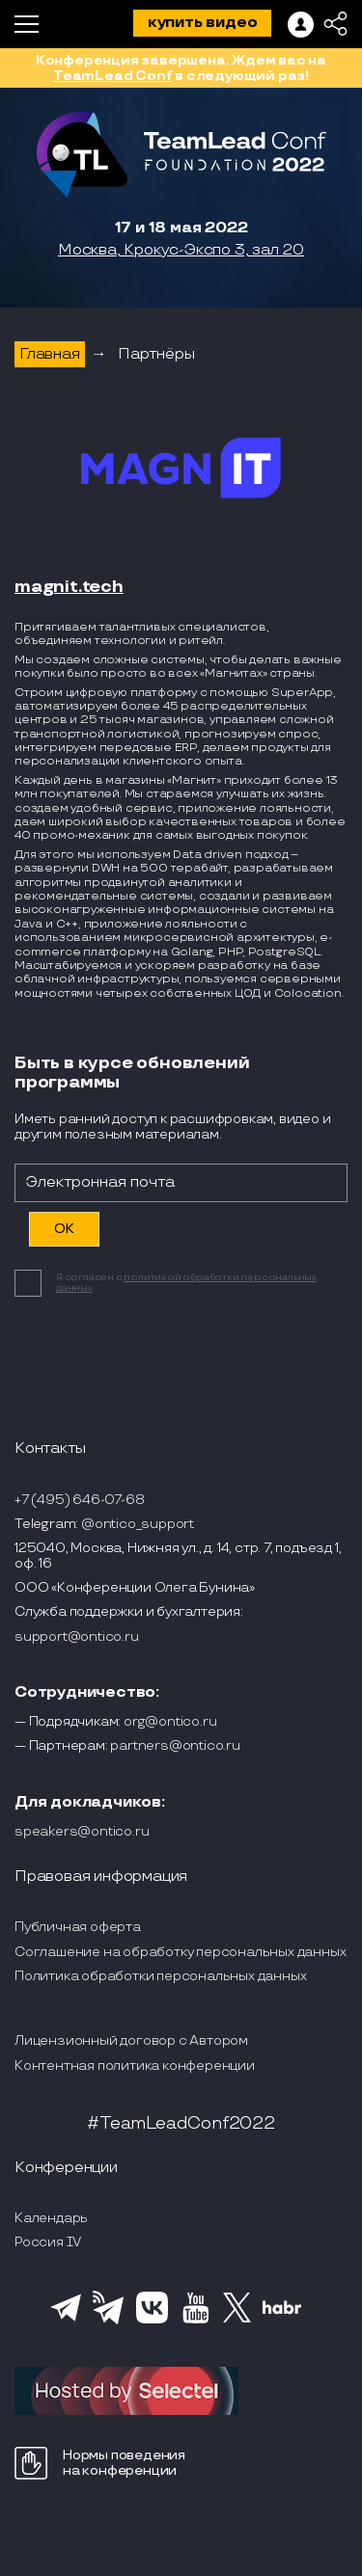 This screenshot has width=362, height=2576. What do you see at coordinates (160, 1976) in the screenshot?
I see `Политика обработки персональных данных` at bounding box center [160, 1976].